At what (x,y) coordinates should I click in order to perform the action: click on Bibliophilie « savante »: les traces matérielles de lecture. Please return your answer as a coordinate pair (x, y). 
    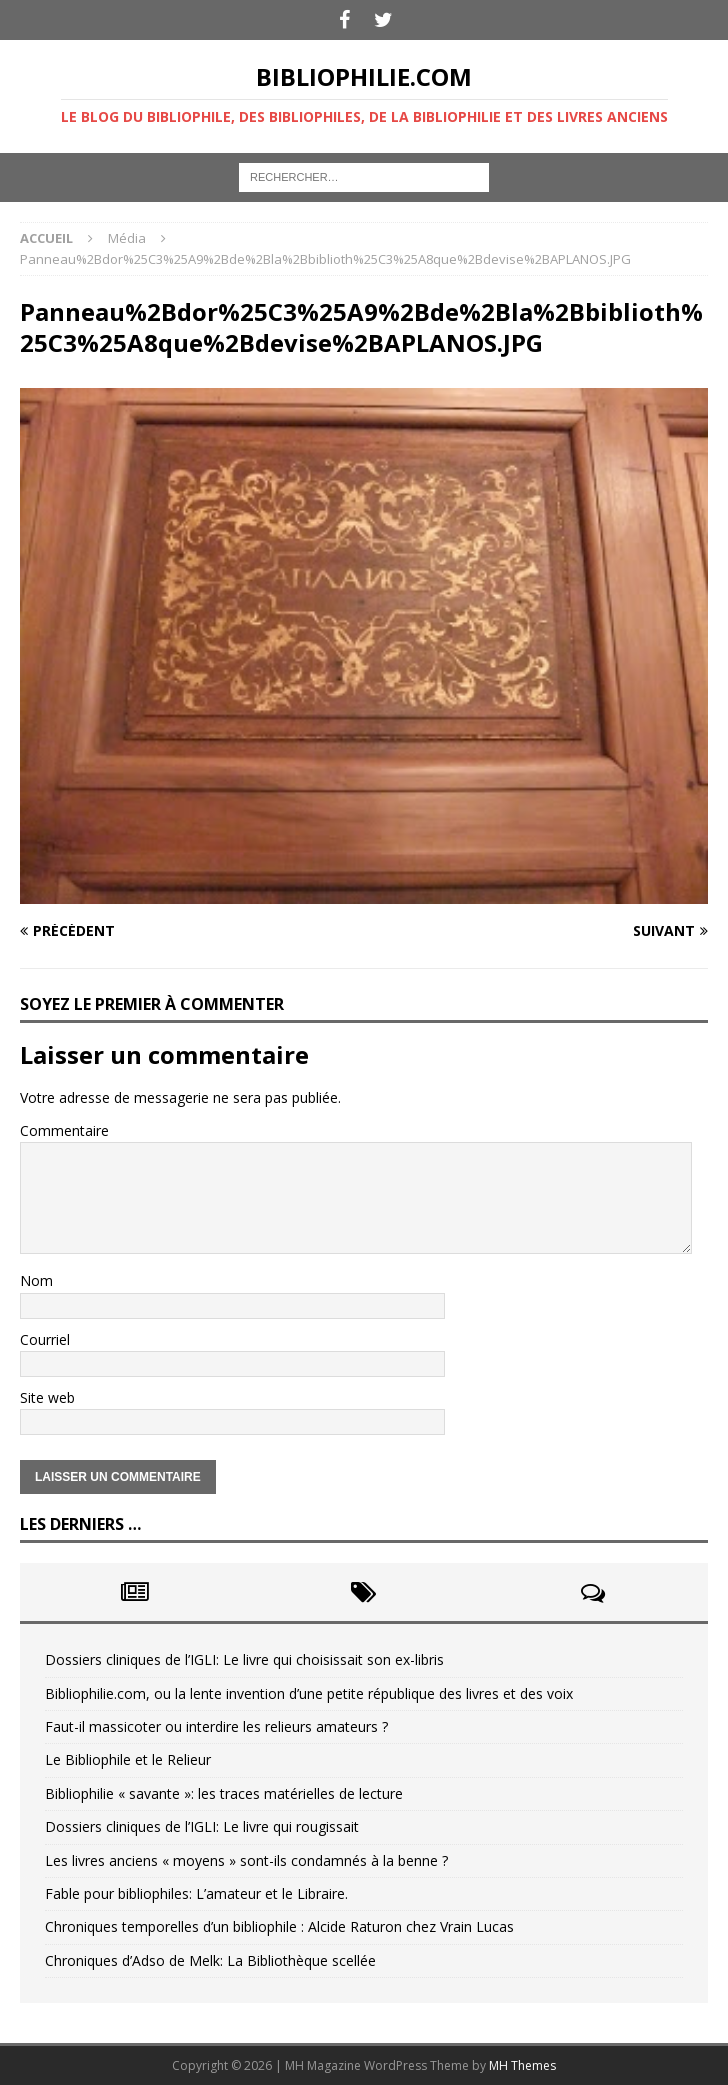
    Looking at the image, I should click on (224, 1793).